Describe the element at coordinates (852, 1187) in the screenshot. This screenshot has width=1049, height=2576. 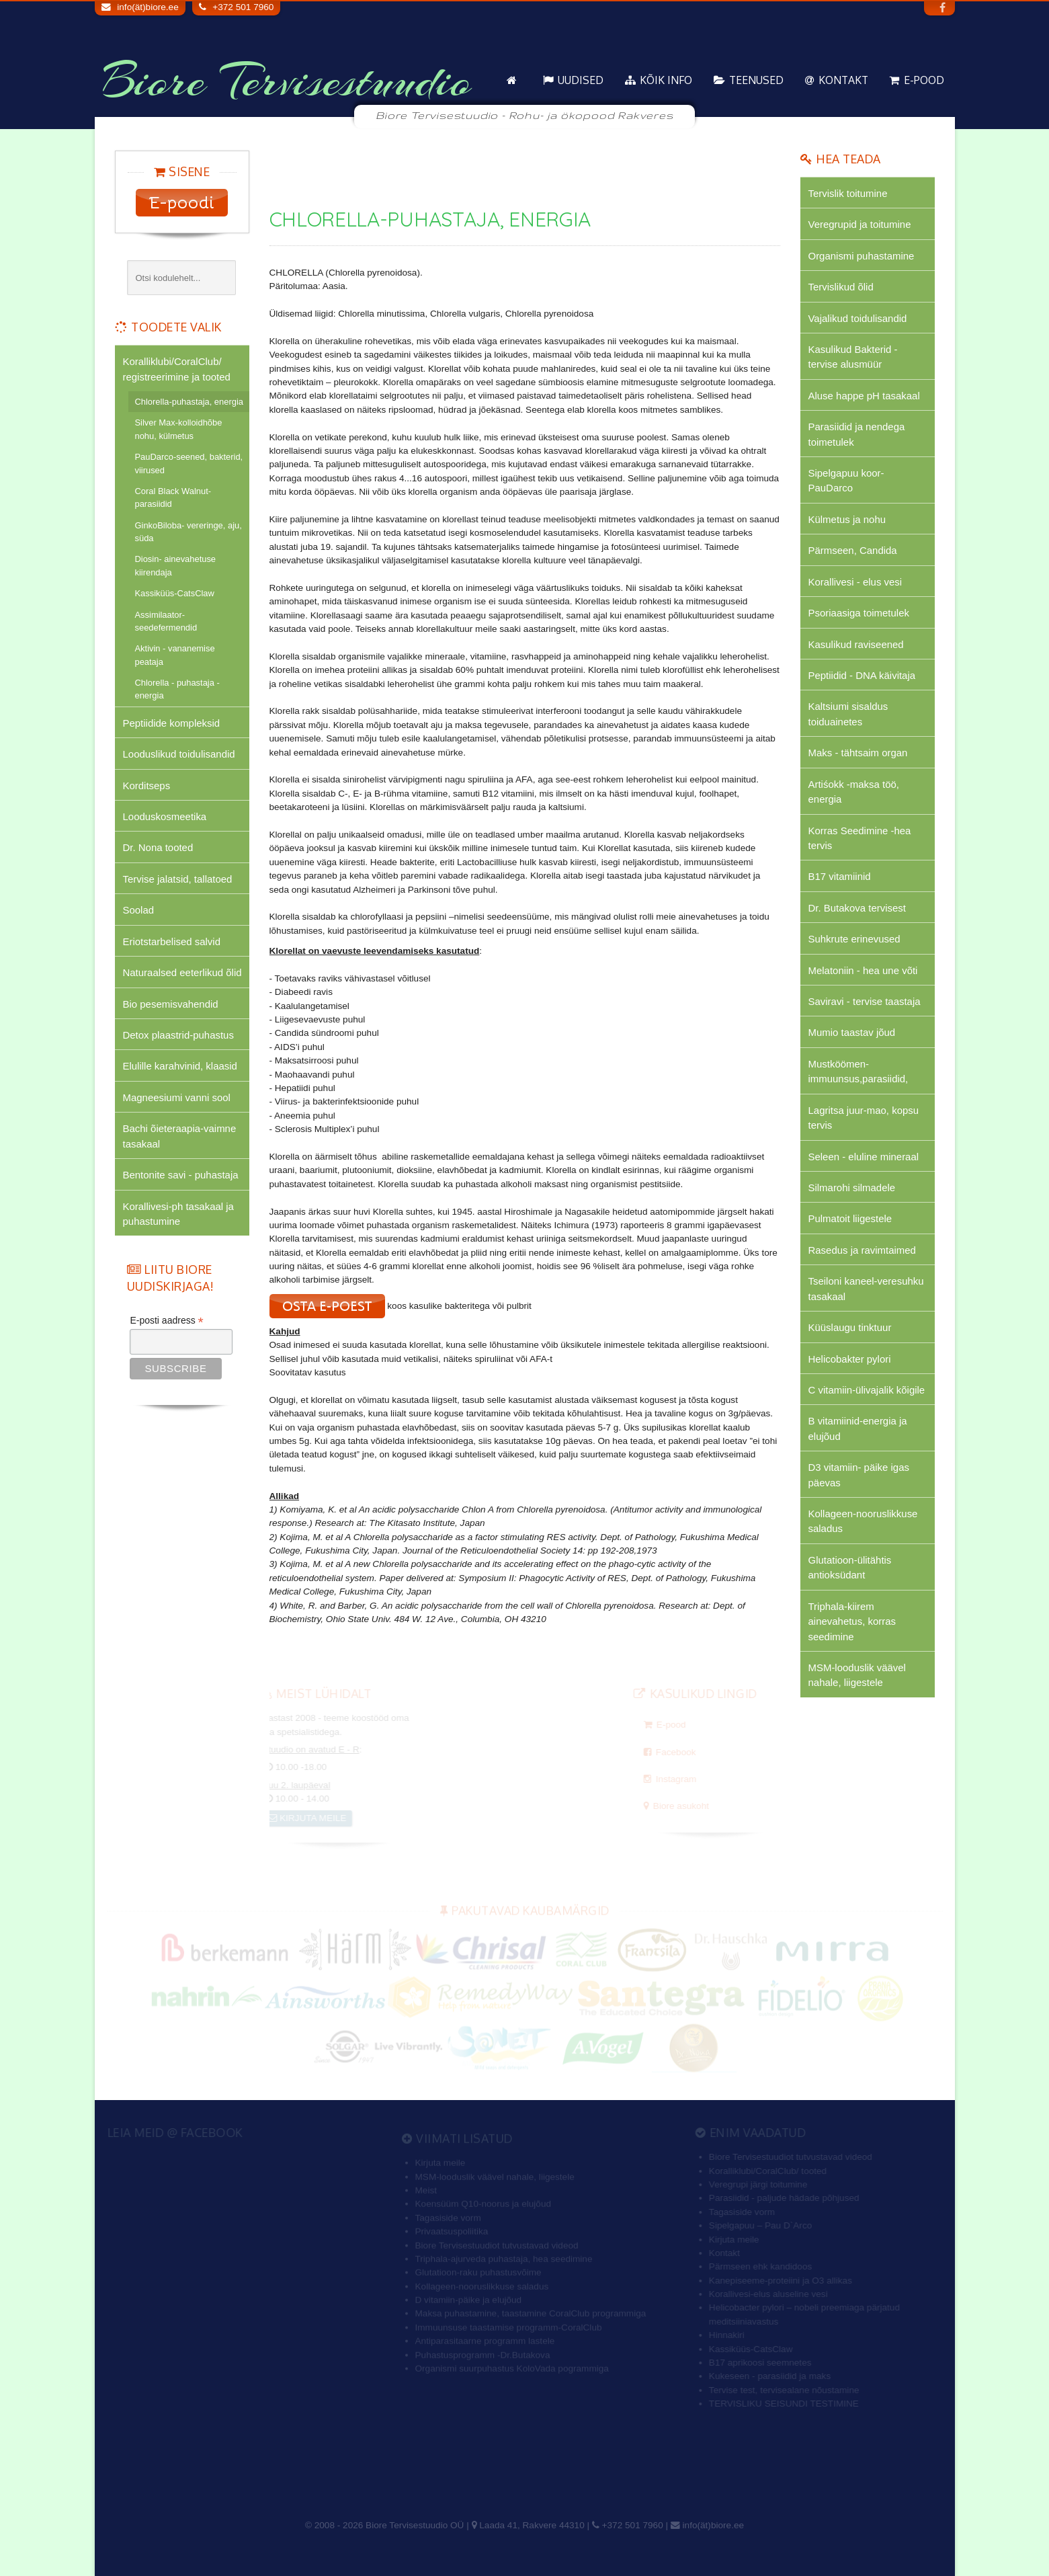
I see `Silmarohi silmadele` at that location.